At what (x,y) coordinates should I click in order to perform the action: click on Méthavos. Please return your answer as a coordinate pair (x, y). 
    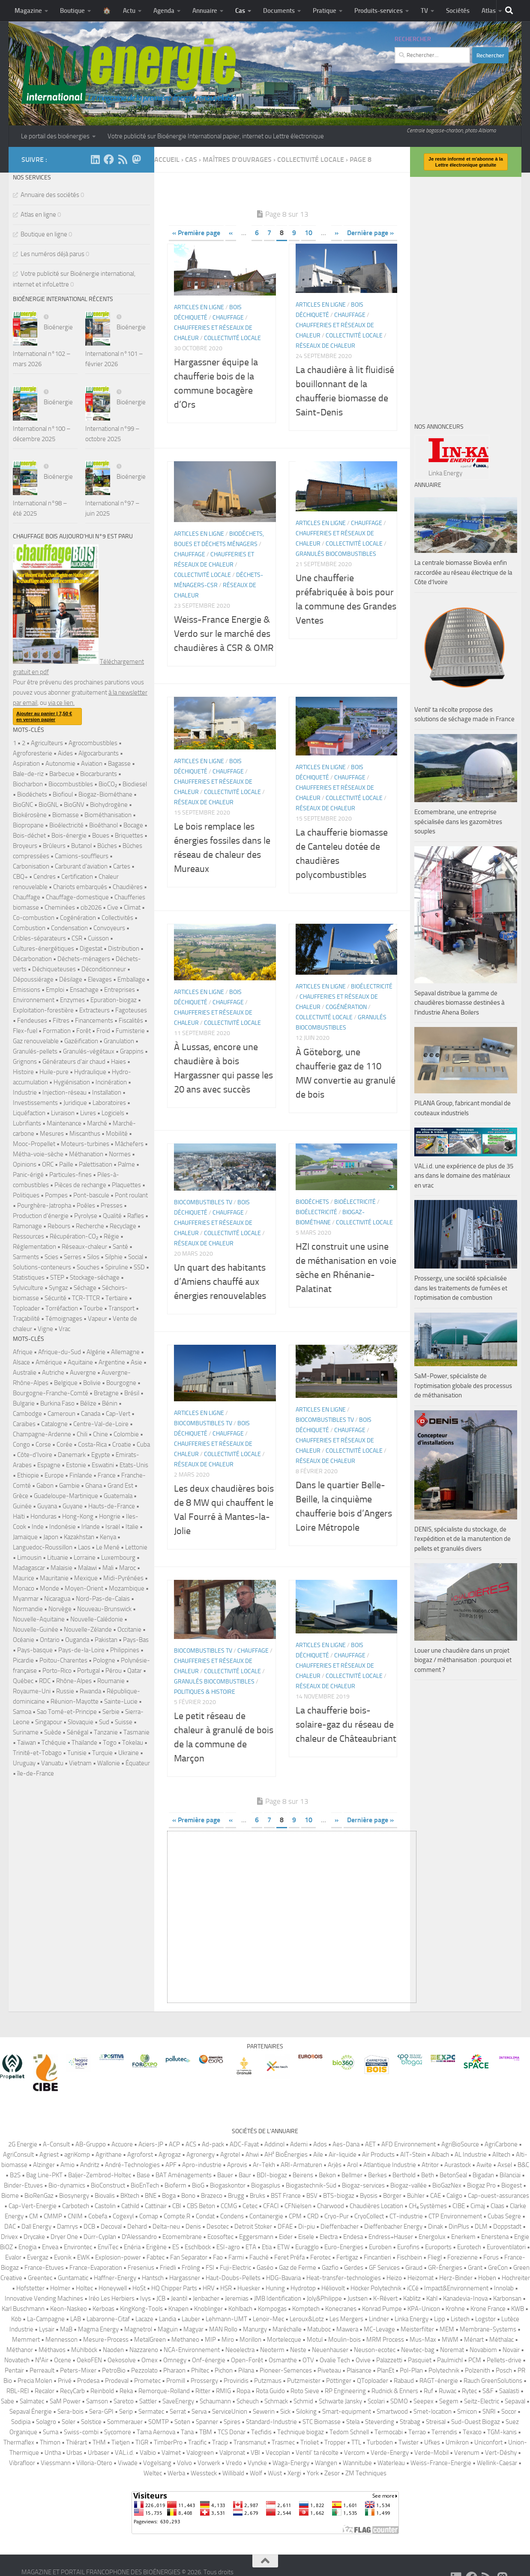
    Looking at the image, I should click on (52, 2350).